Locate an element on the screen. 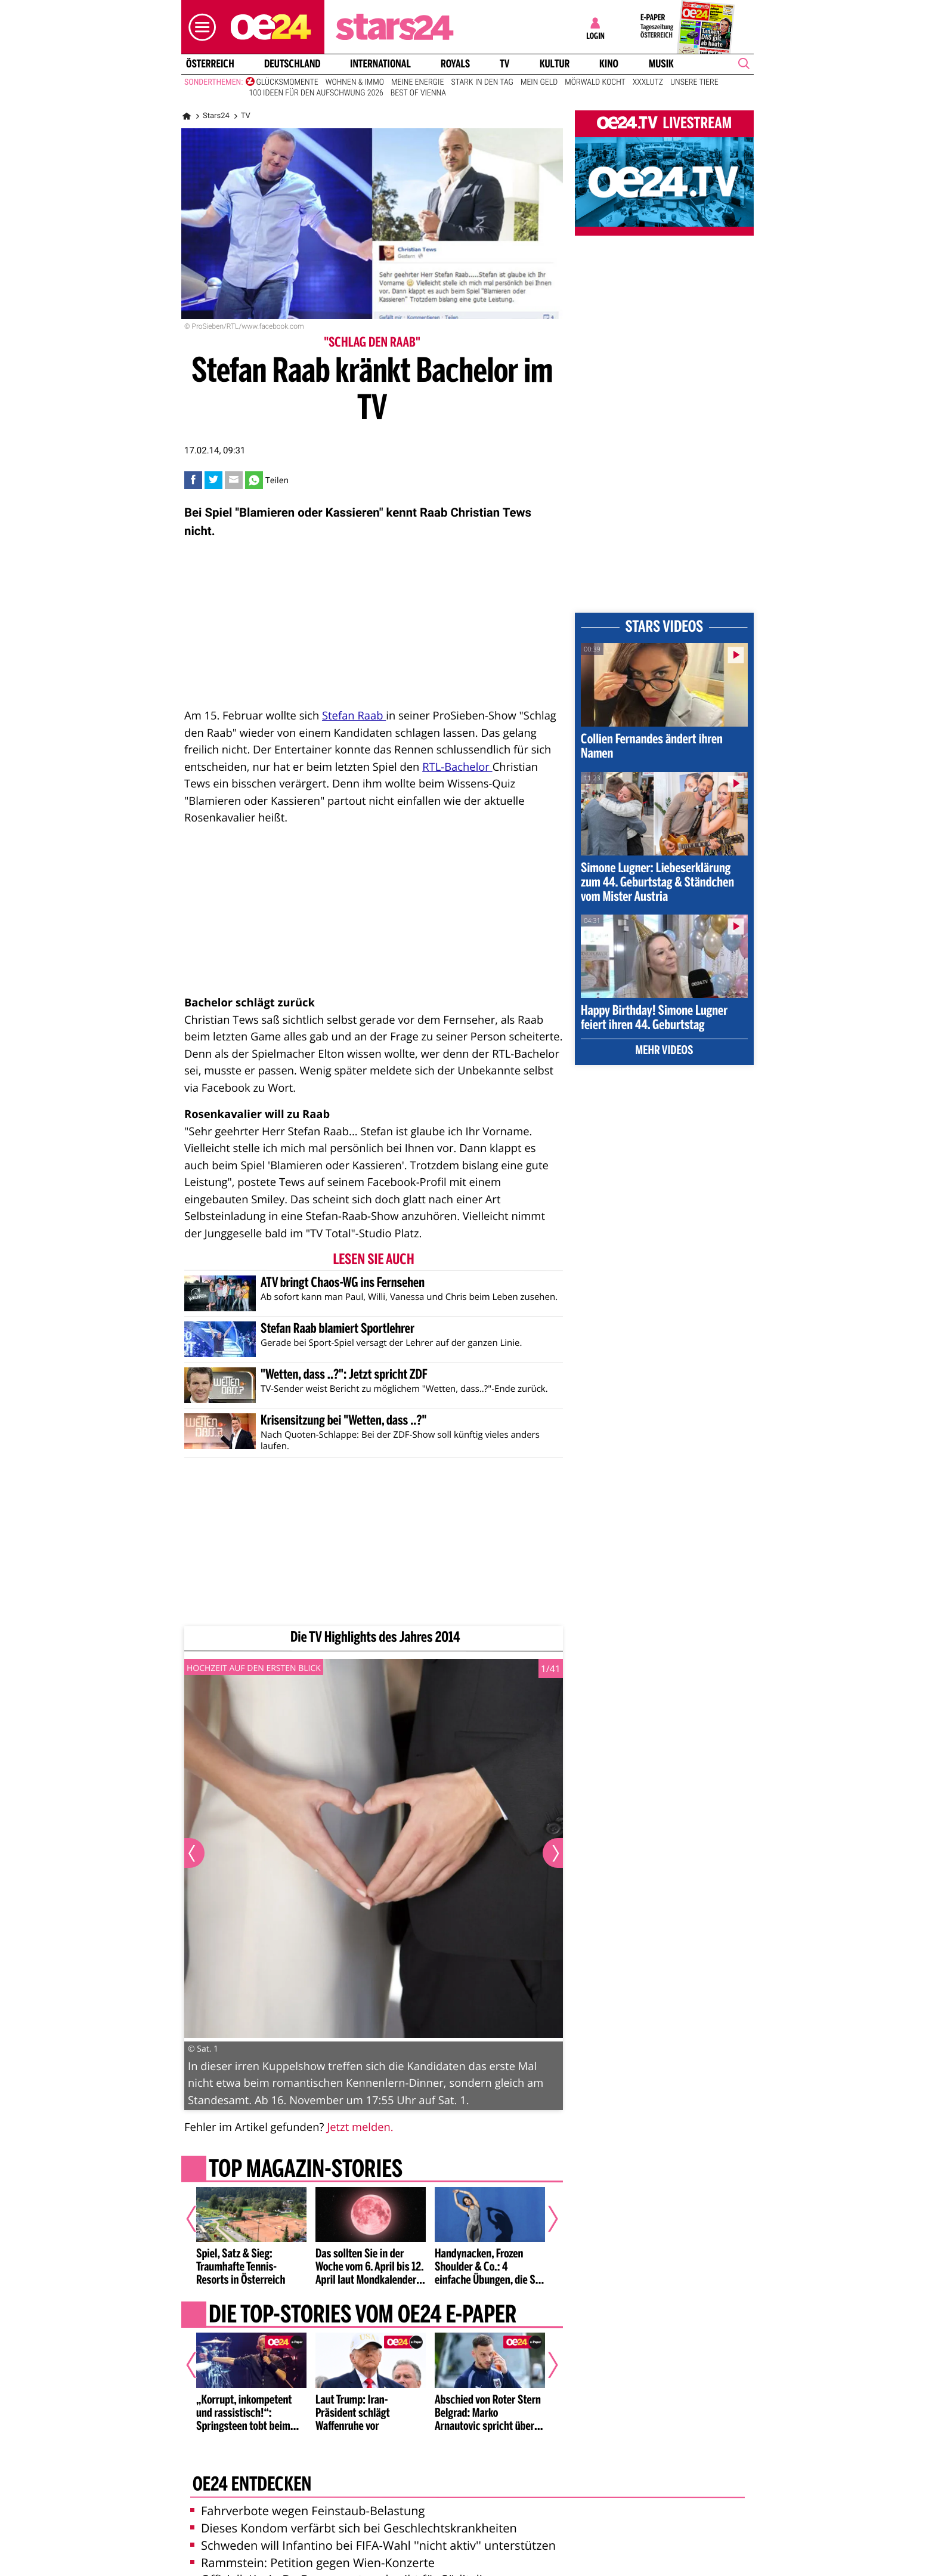  Meine Energie is located at coordinates (417, 82).